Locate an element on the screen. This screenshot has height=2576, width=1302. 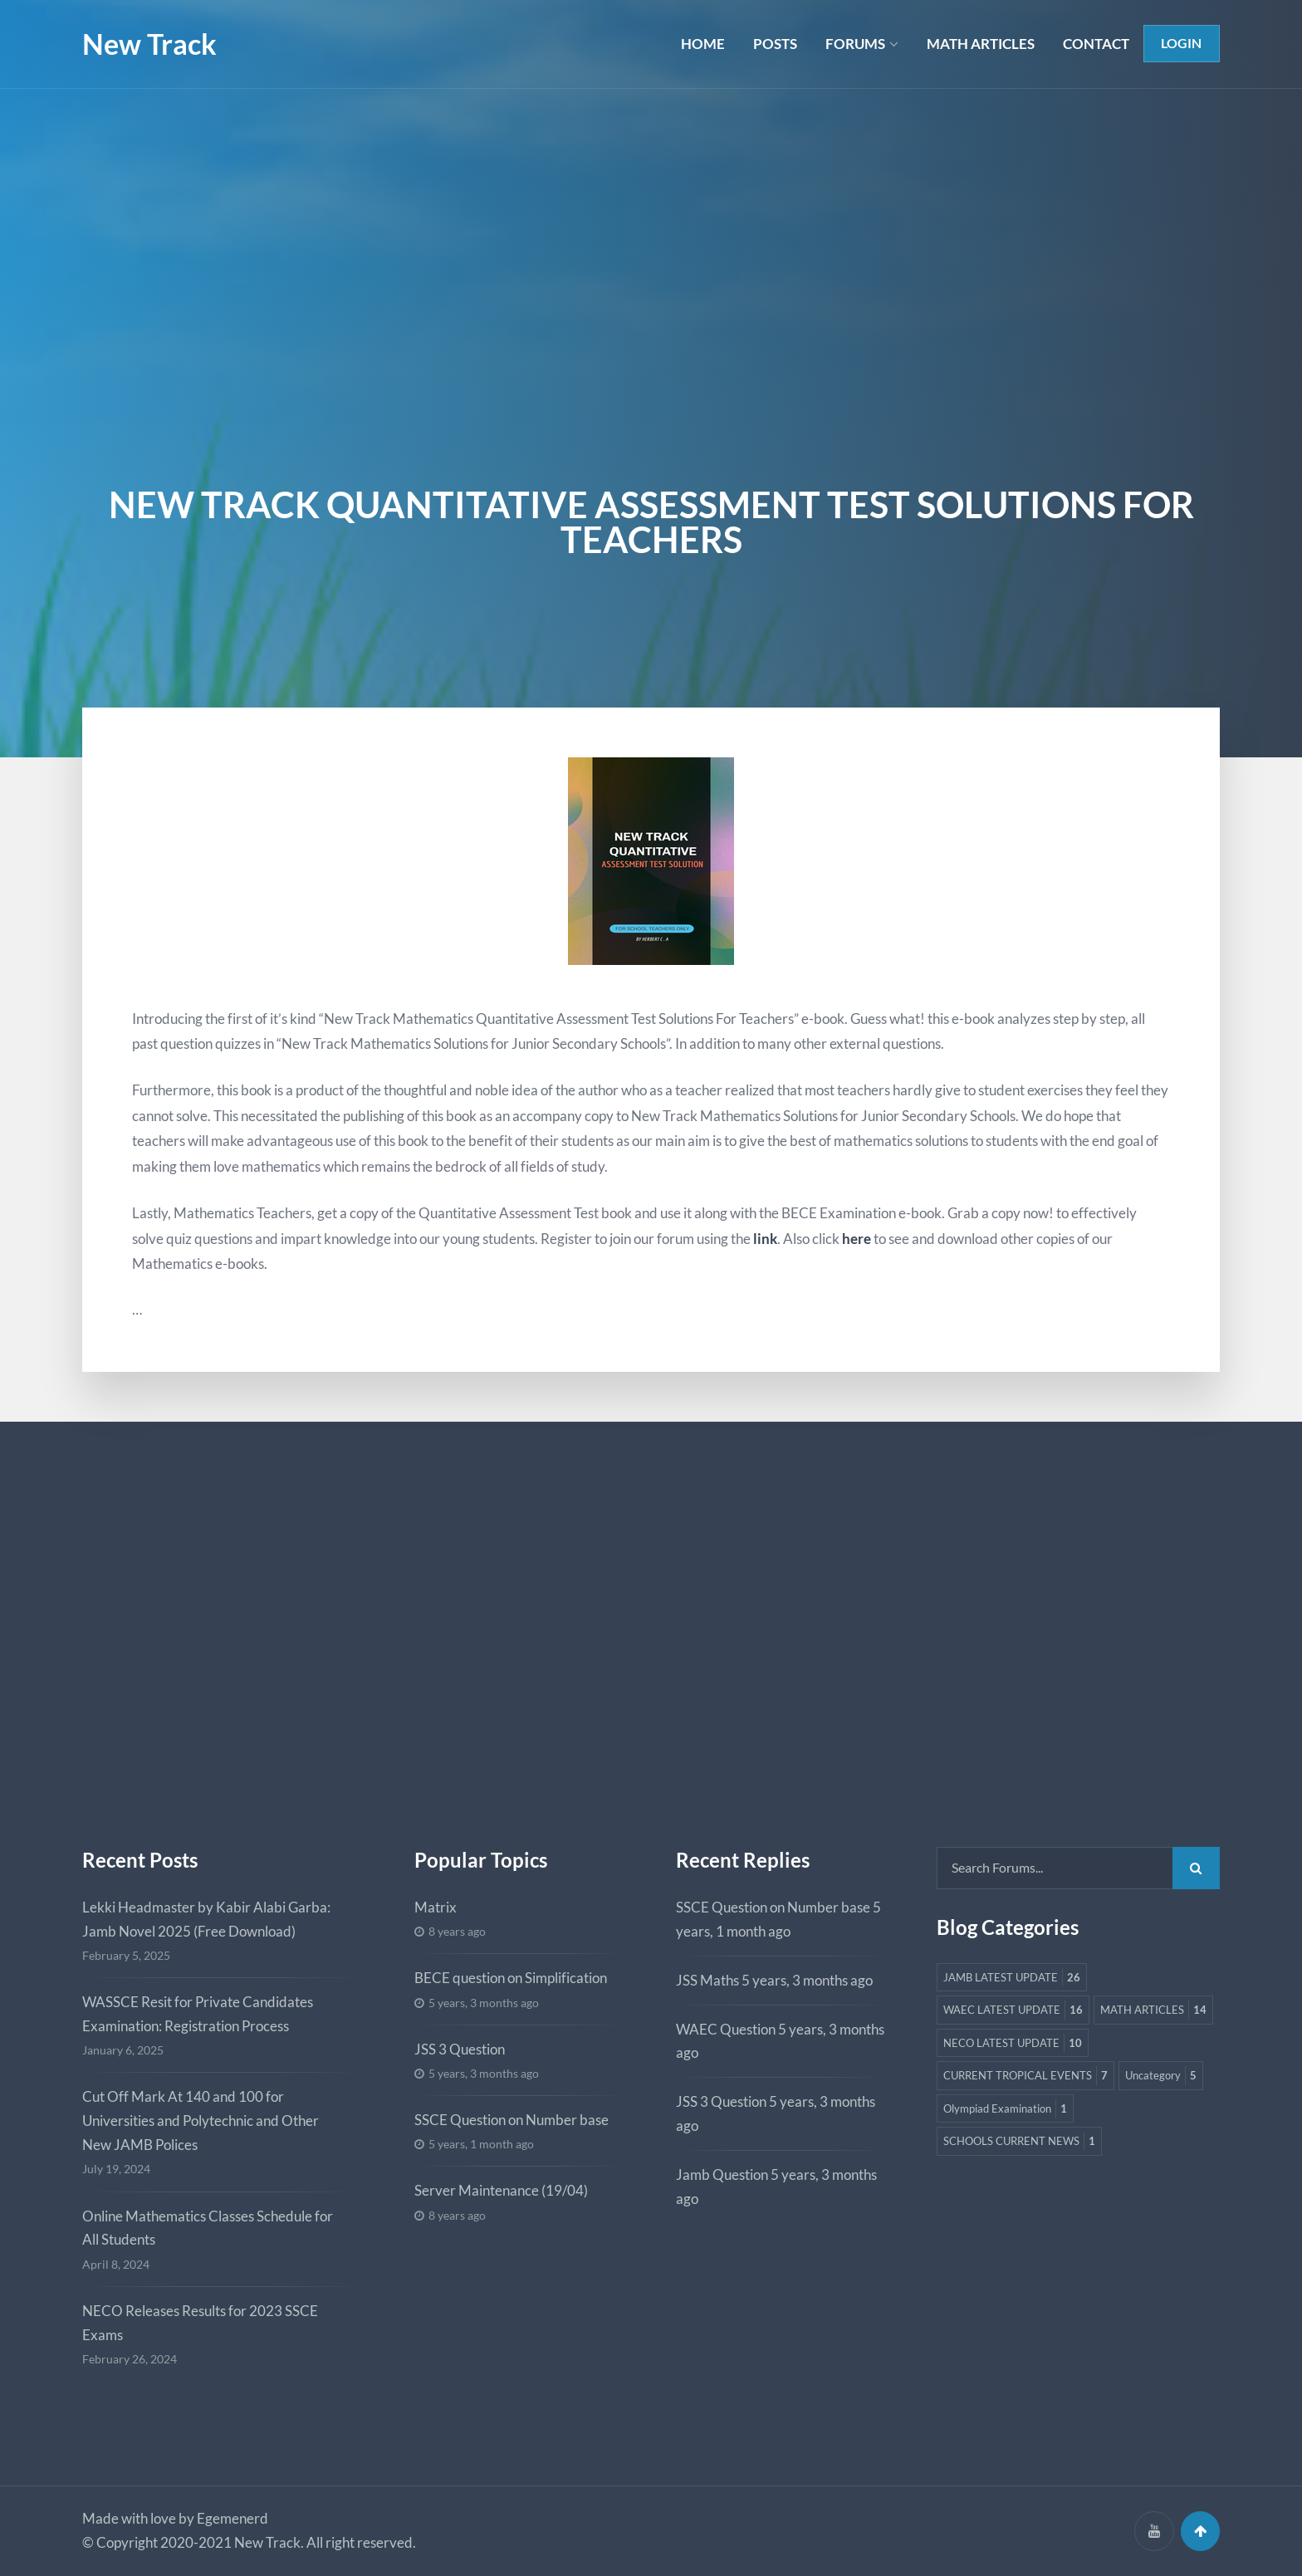
Lekki Headmaster by Kabir Alabi Garba: Jamb Novel 2025 (Free Download) is located at coordinates (206, 1919).